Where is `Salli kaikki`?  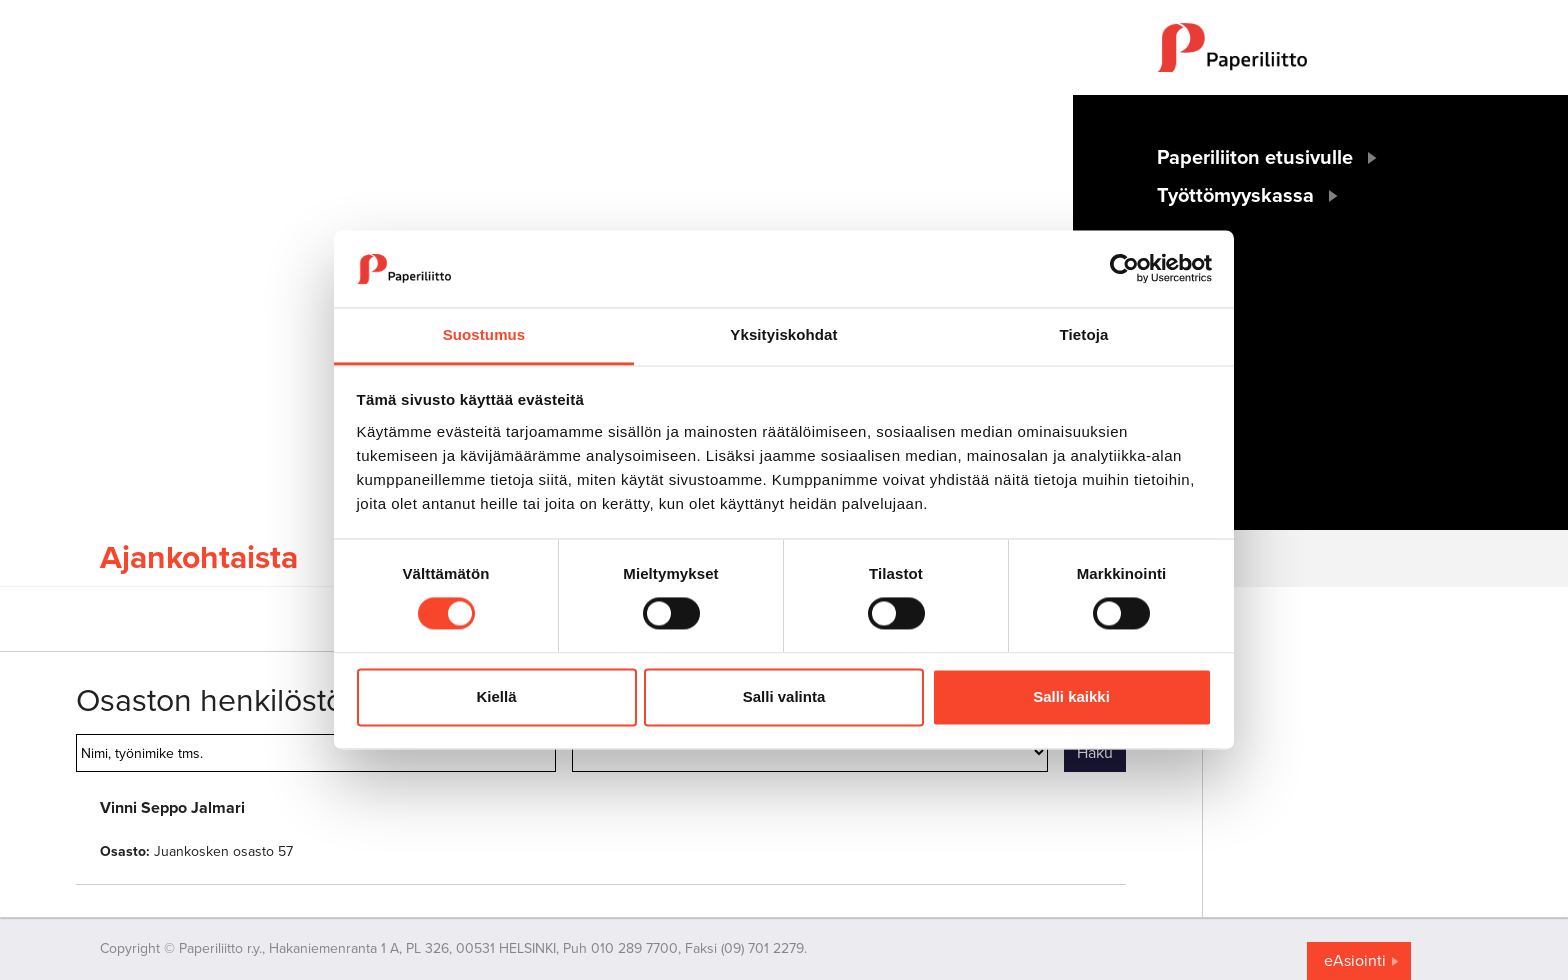 Salli kaikki is located at coordinates (1071, 696).